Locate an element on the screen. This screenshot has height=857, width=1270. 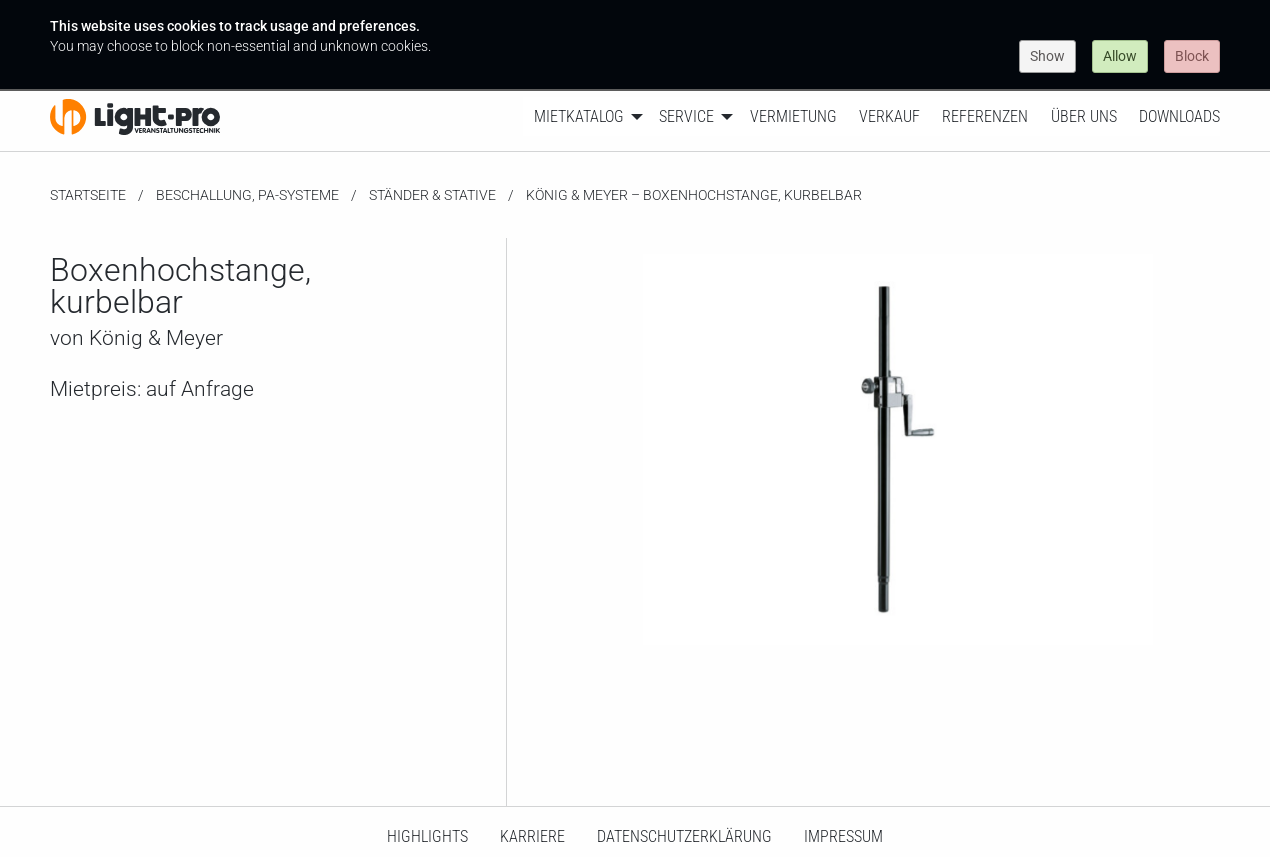
Datenschutzerklärung is located at coordinates (684, 836).